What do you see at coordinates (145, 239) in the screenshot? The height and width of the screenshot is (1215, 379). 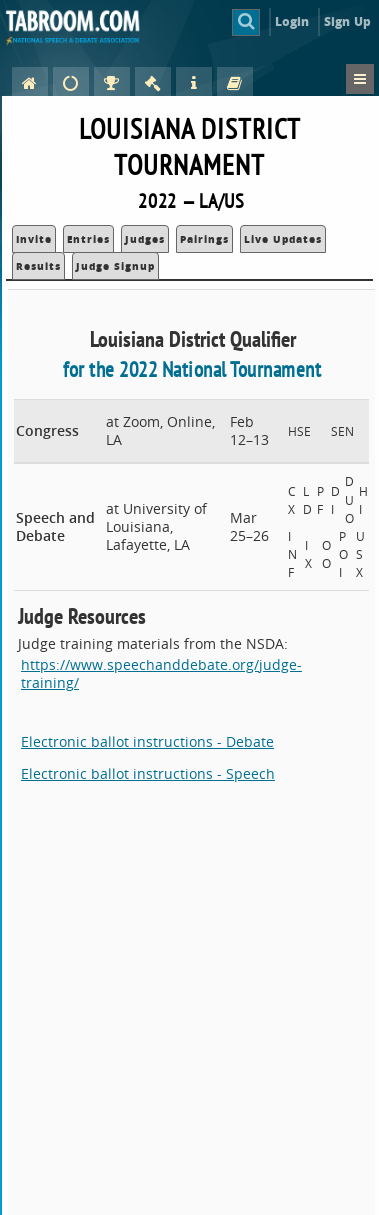 I see `Judges` at bounding box center [145, 239].